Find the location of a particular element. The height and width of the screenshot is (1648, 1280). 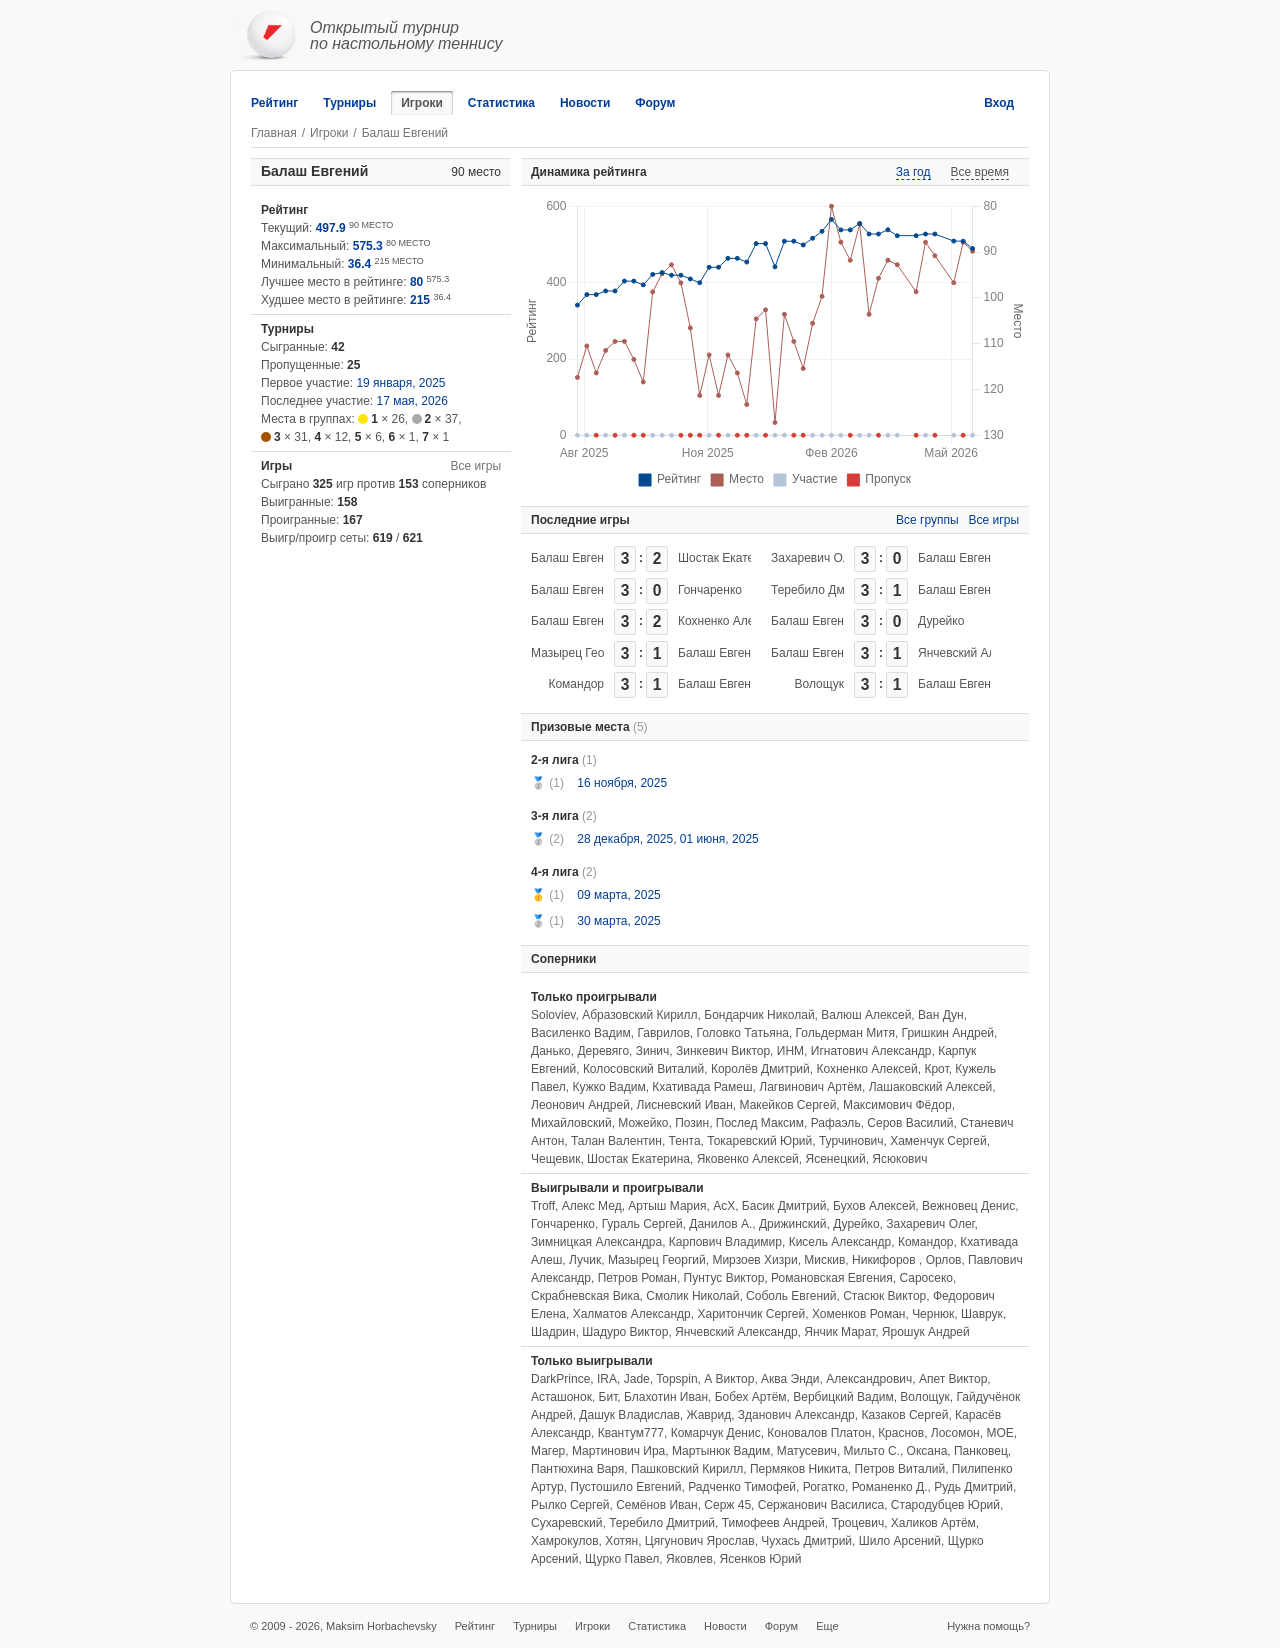

Щурко Павел is located at coordinates (622, 1559).